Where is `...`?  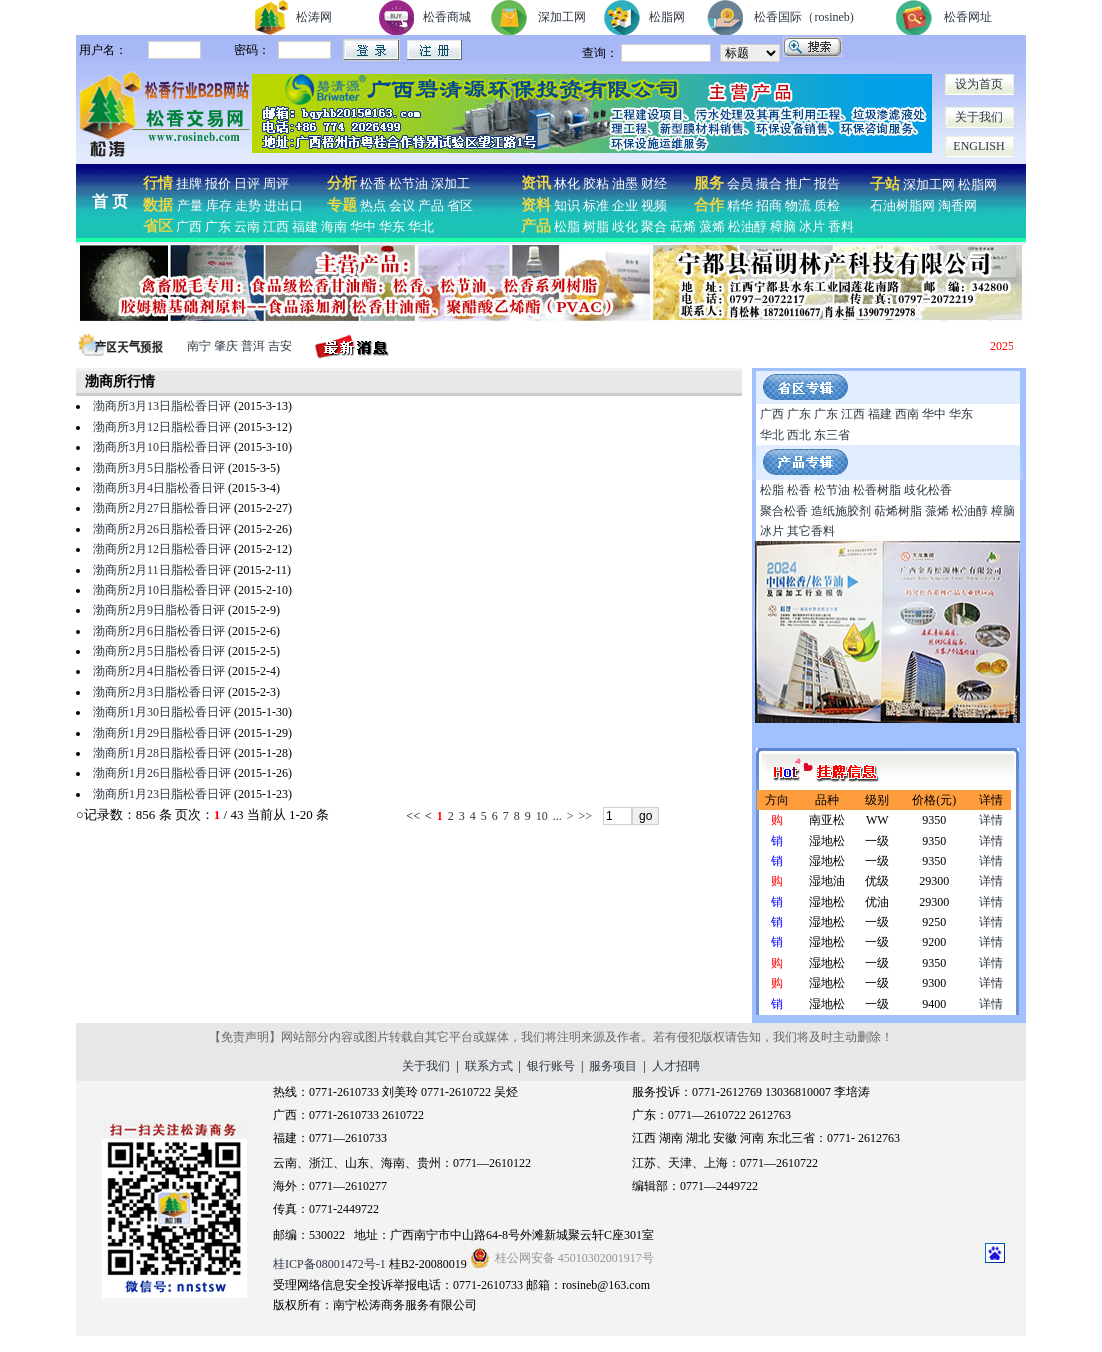 ... is located at coordinates (557, 816).